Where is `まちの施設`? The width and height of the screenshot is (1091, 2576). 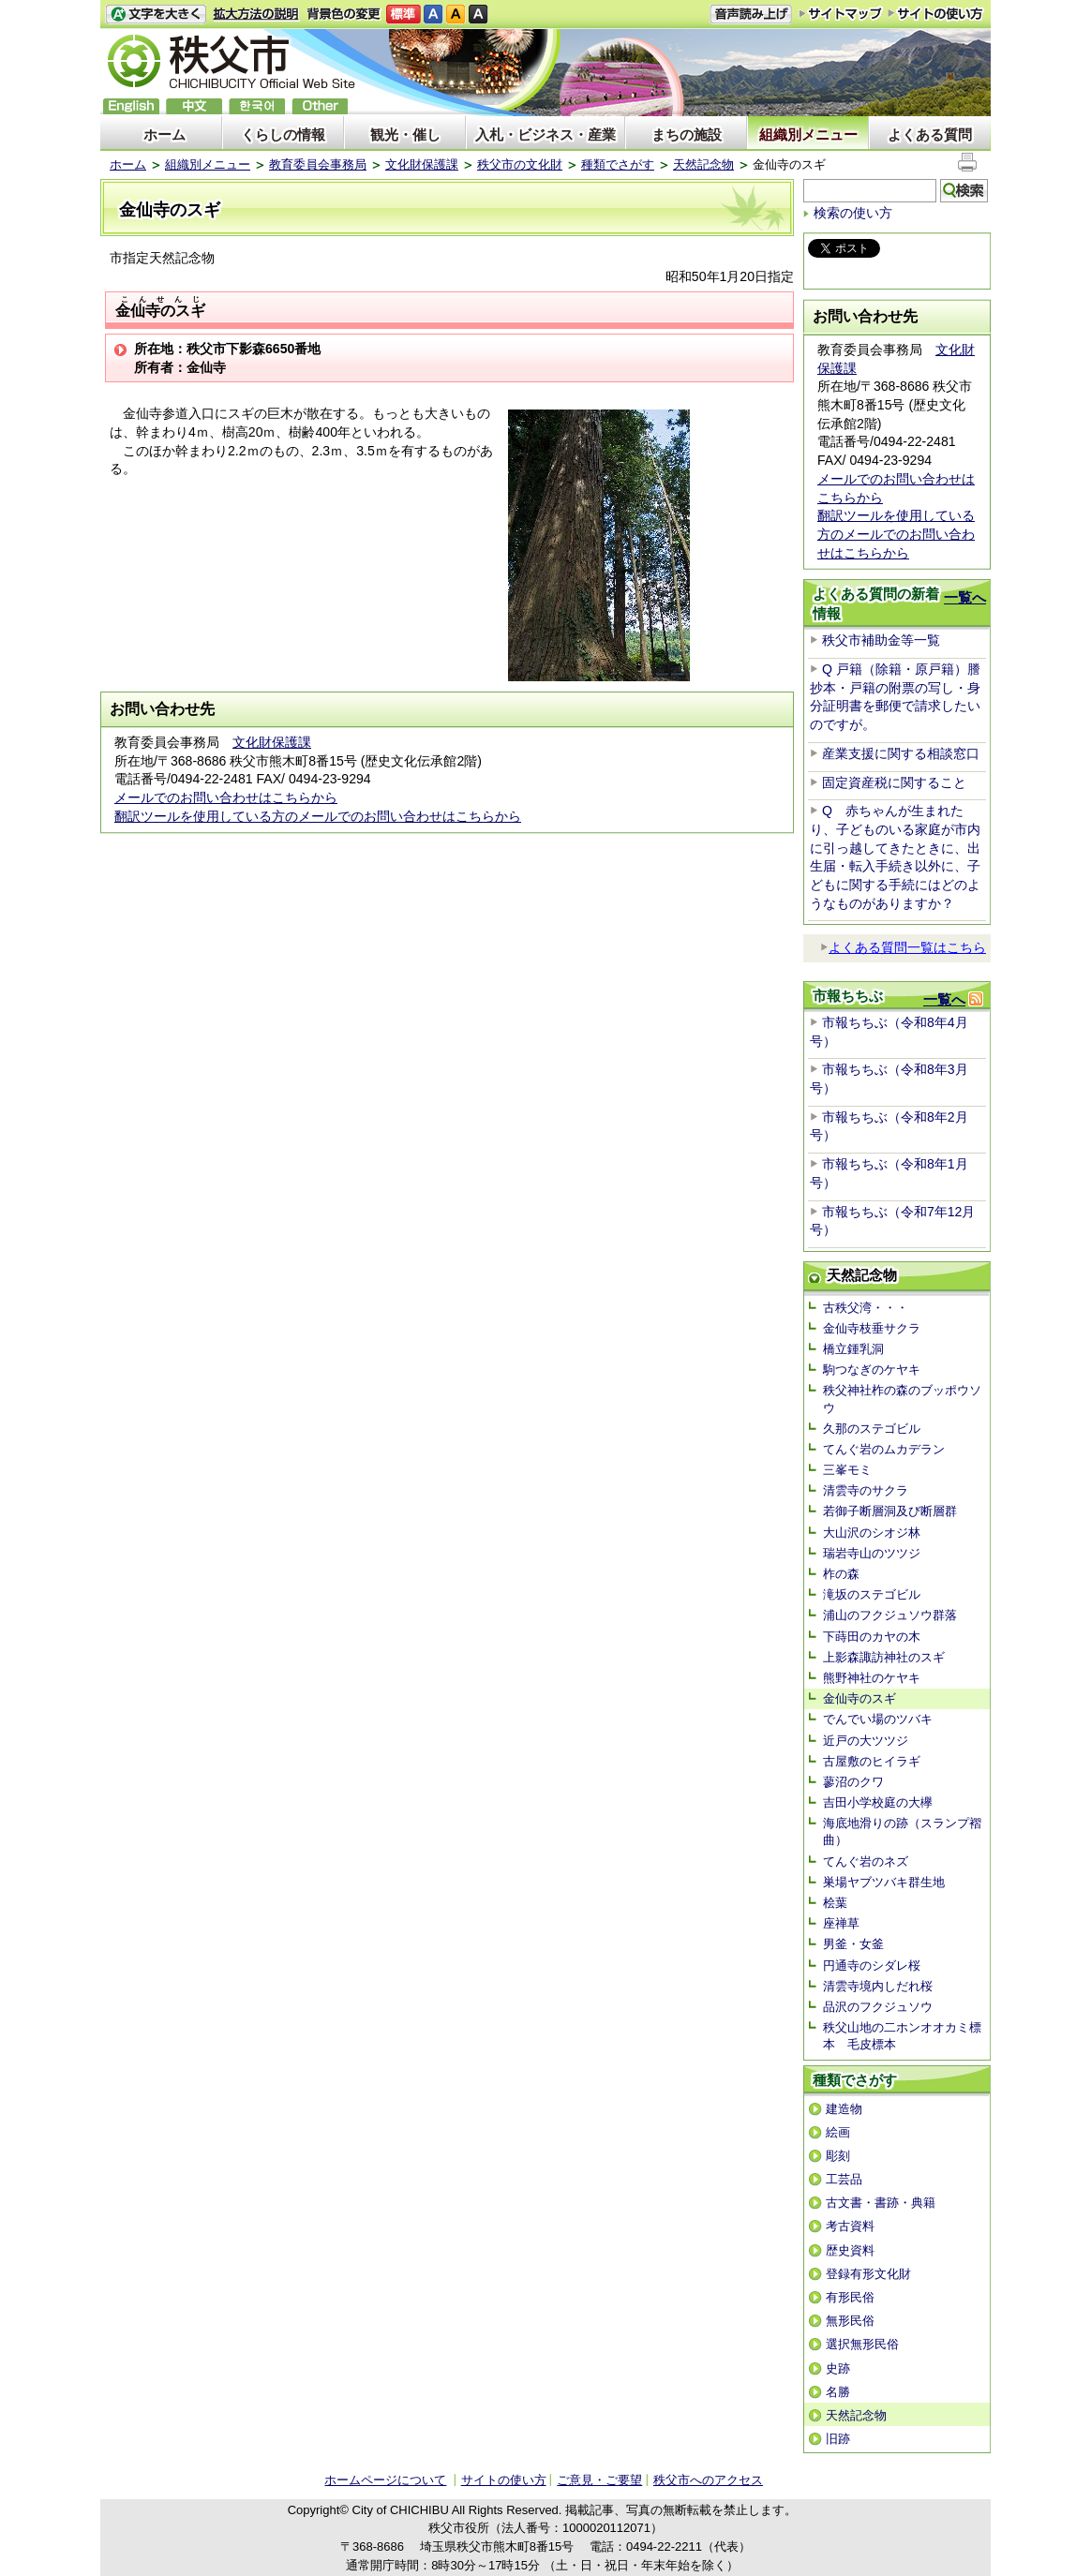
まちの施設 is located at coordinates (686, 134).